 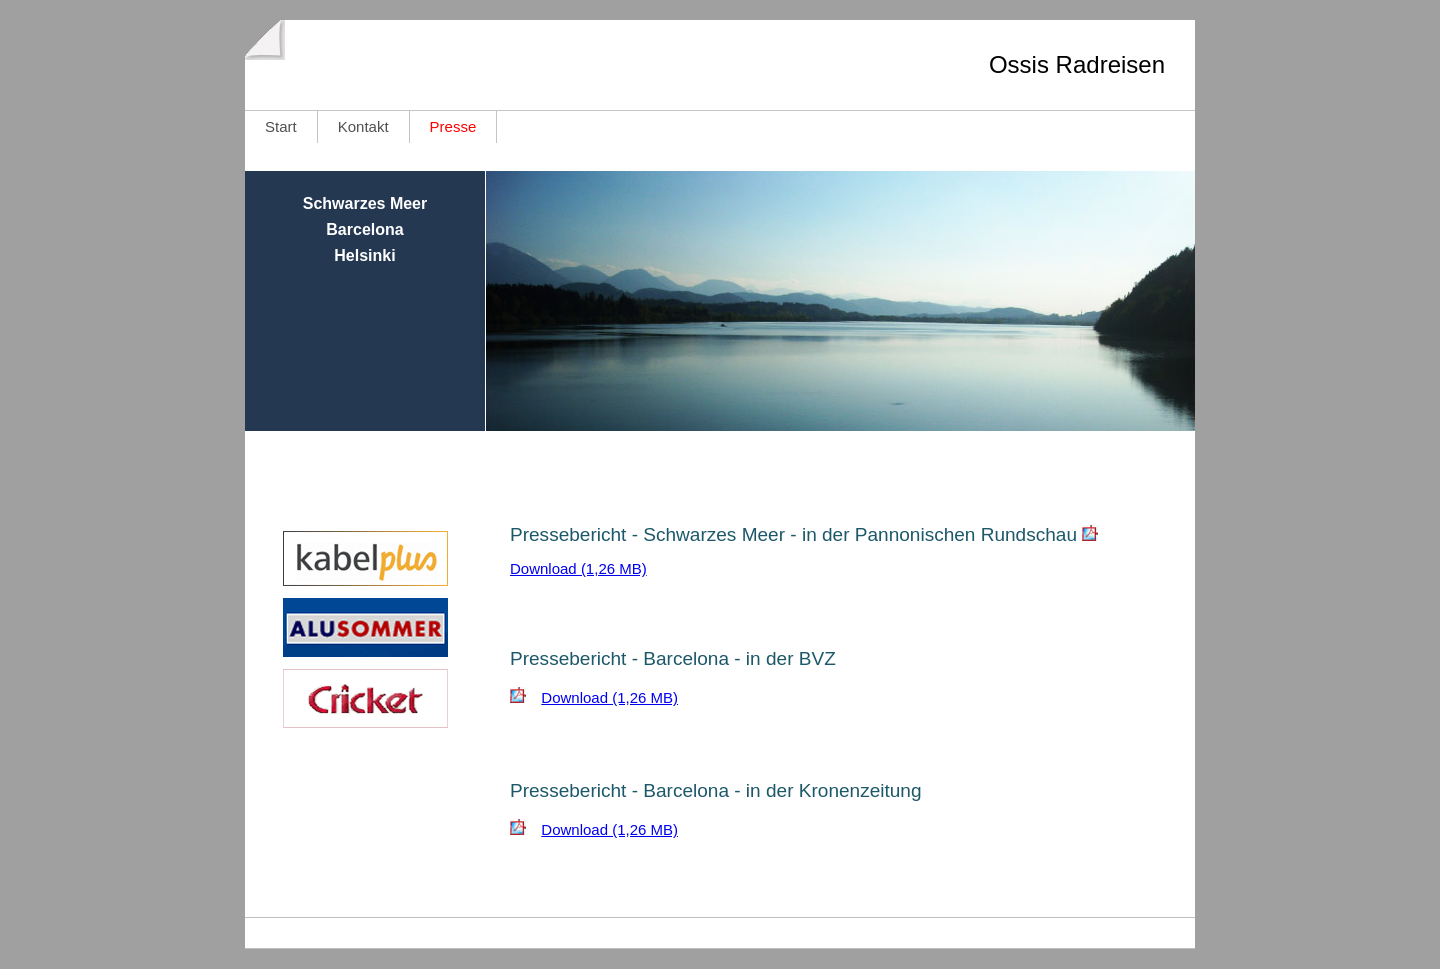 What do you see at coordinates (364, 229) in the screenshot?
I see `Barcelona` at bounding box center [364, 229].